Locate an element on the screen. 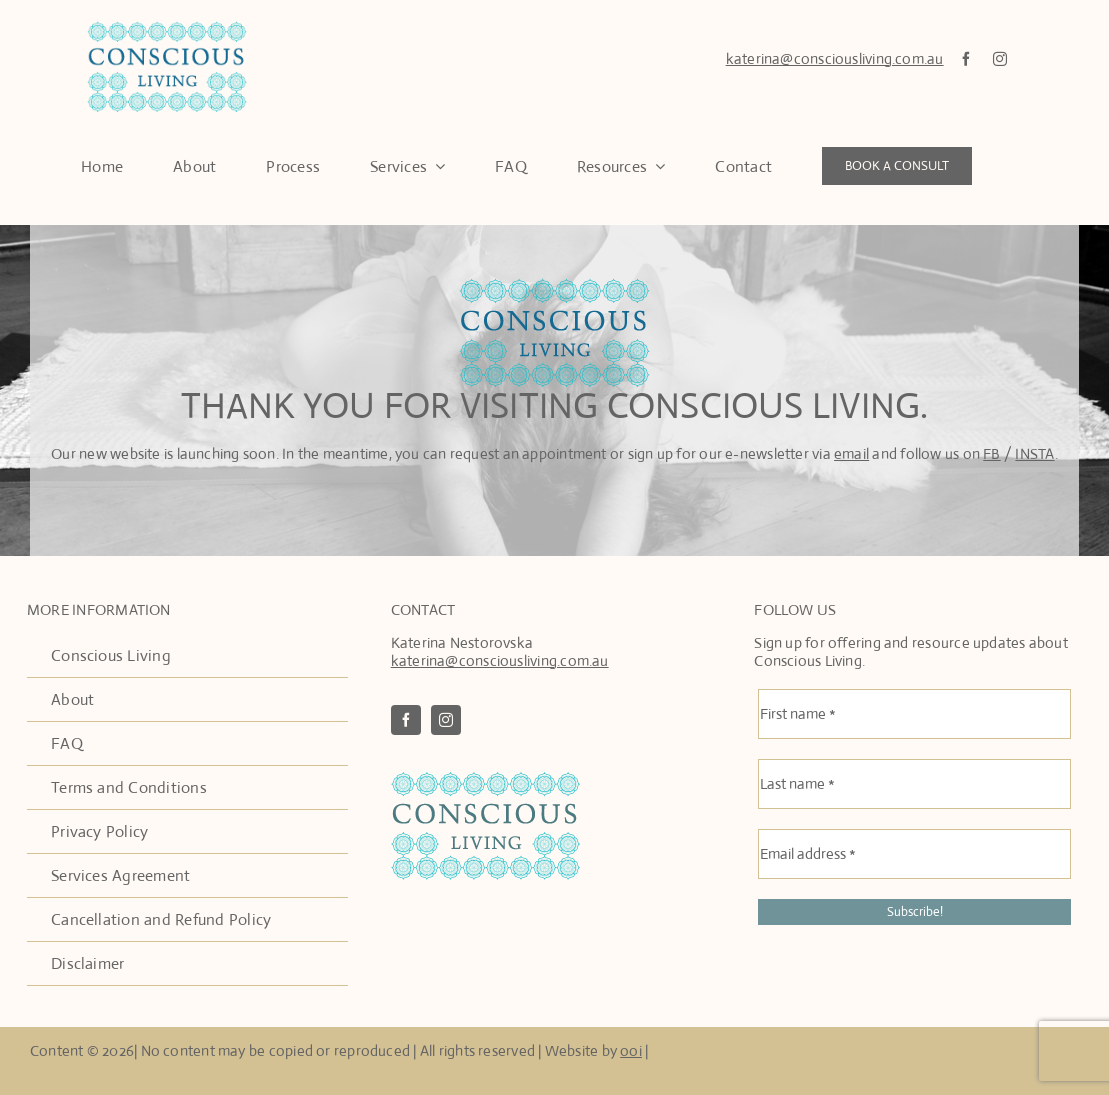 The image size is (1109, 1095). [Last name *] is located at coordinates (914, 785).